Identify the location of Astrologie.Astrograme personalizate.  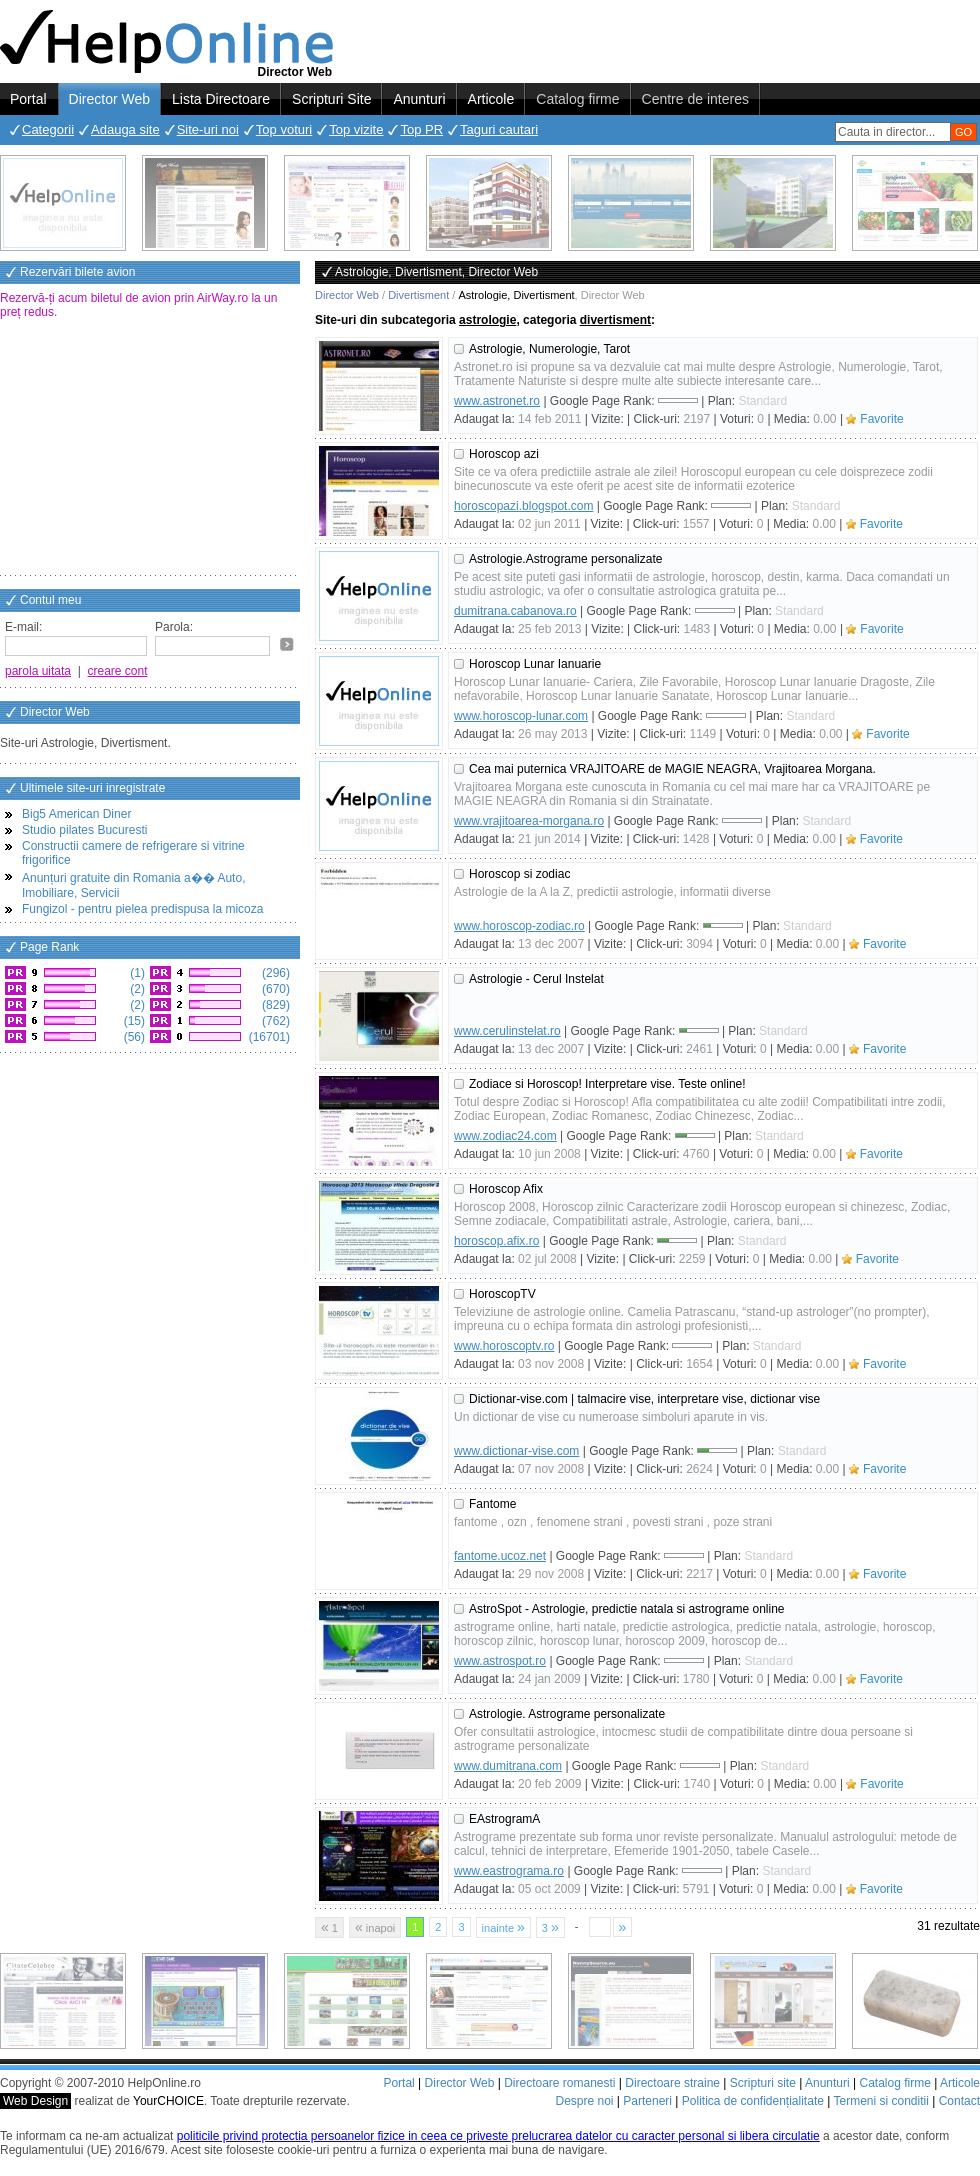
(565, 559).